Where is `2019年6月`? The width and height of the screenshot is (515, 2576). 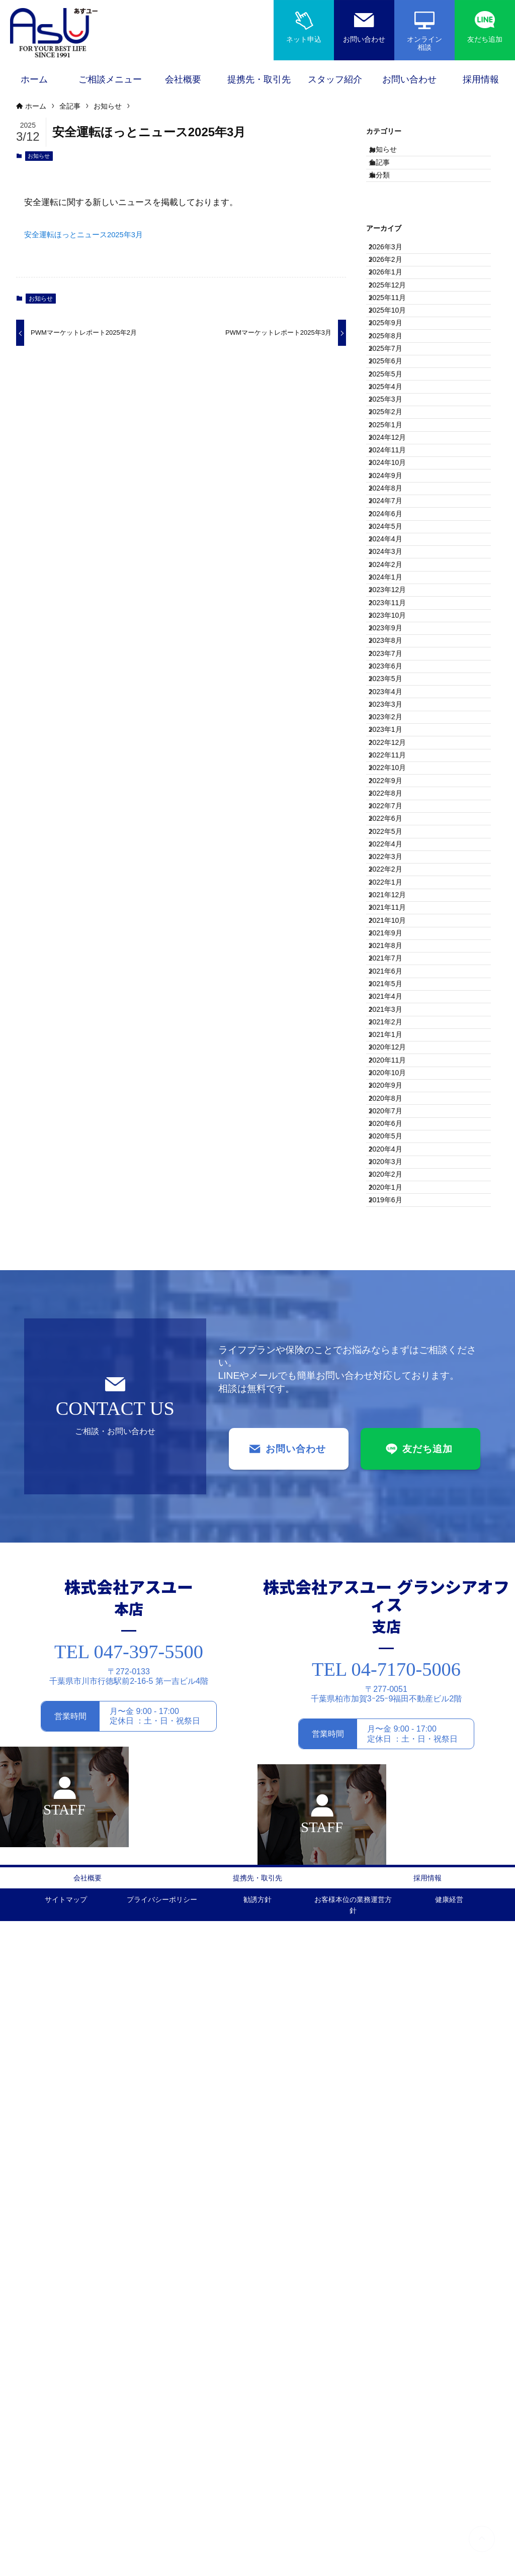
2019年6月 is located at coordinates (393, 1845).